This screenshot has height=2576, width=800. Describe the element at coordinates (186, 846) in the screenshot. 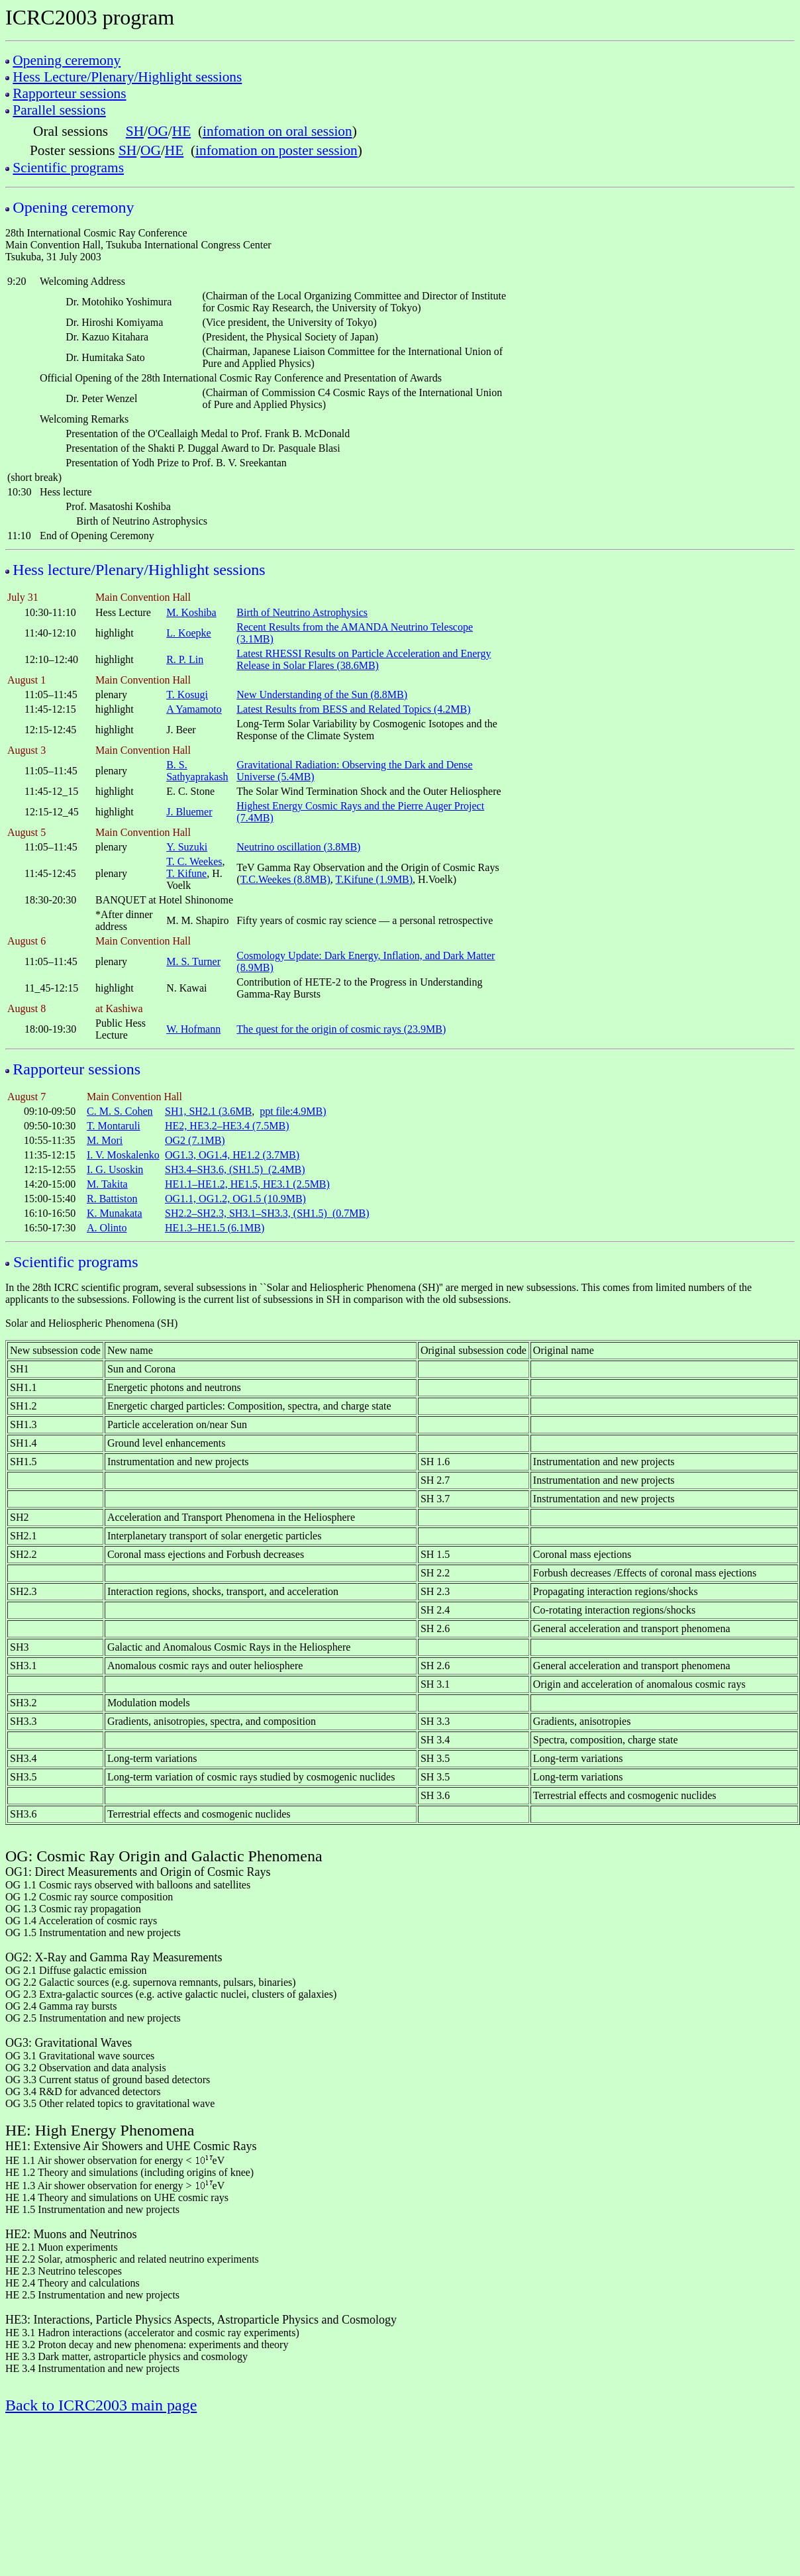

I see `Y. Suzuki` at that location.